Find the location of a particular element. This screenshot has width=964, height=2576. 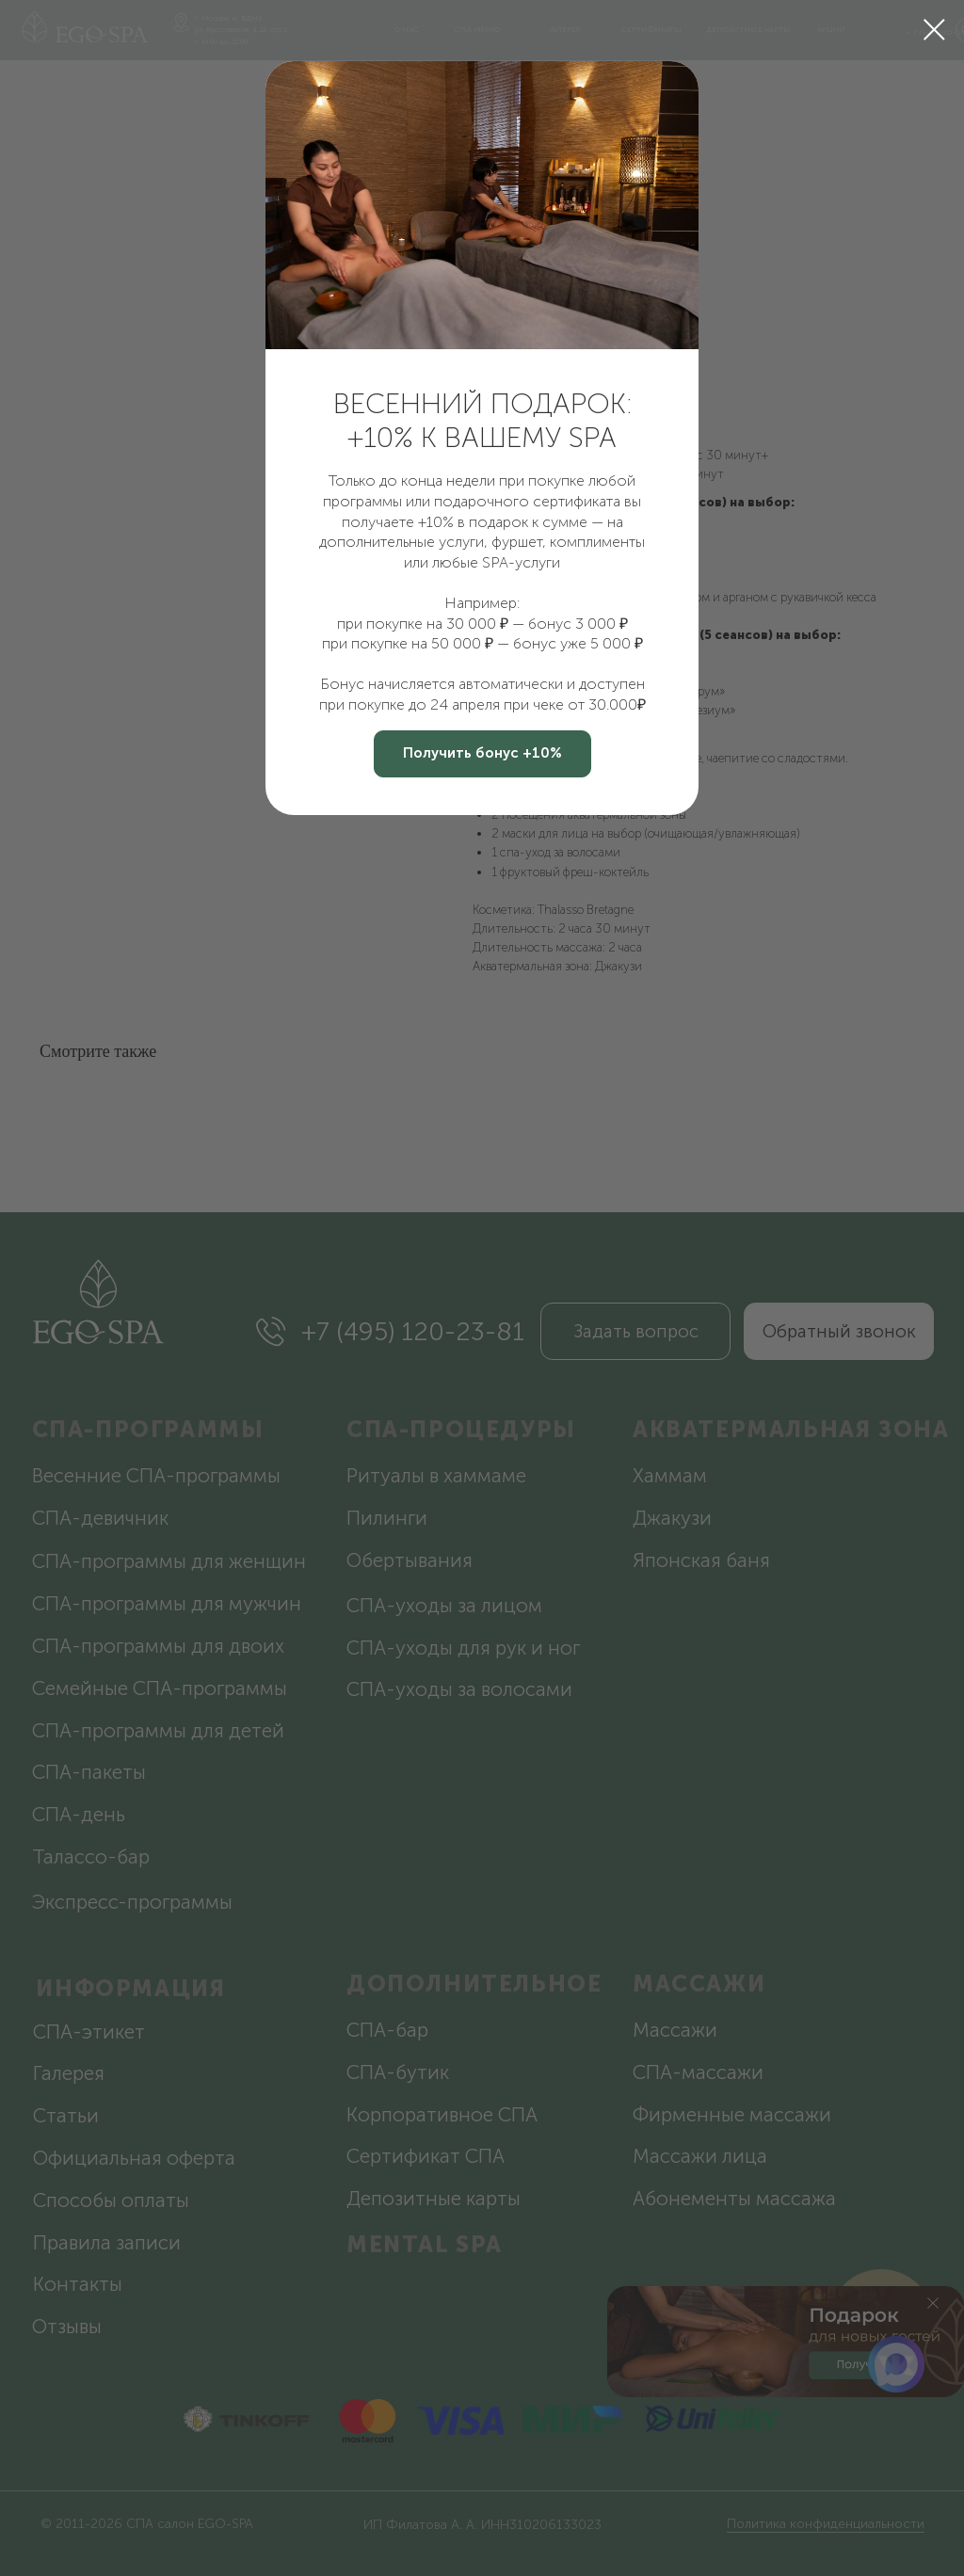

[button] is located at coordinates (482, 753).